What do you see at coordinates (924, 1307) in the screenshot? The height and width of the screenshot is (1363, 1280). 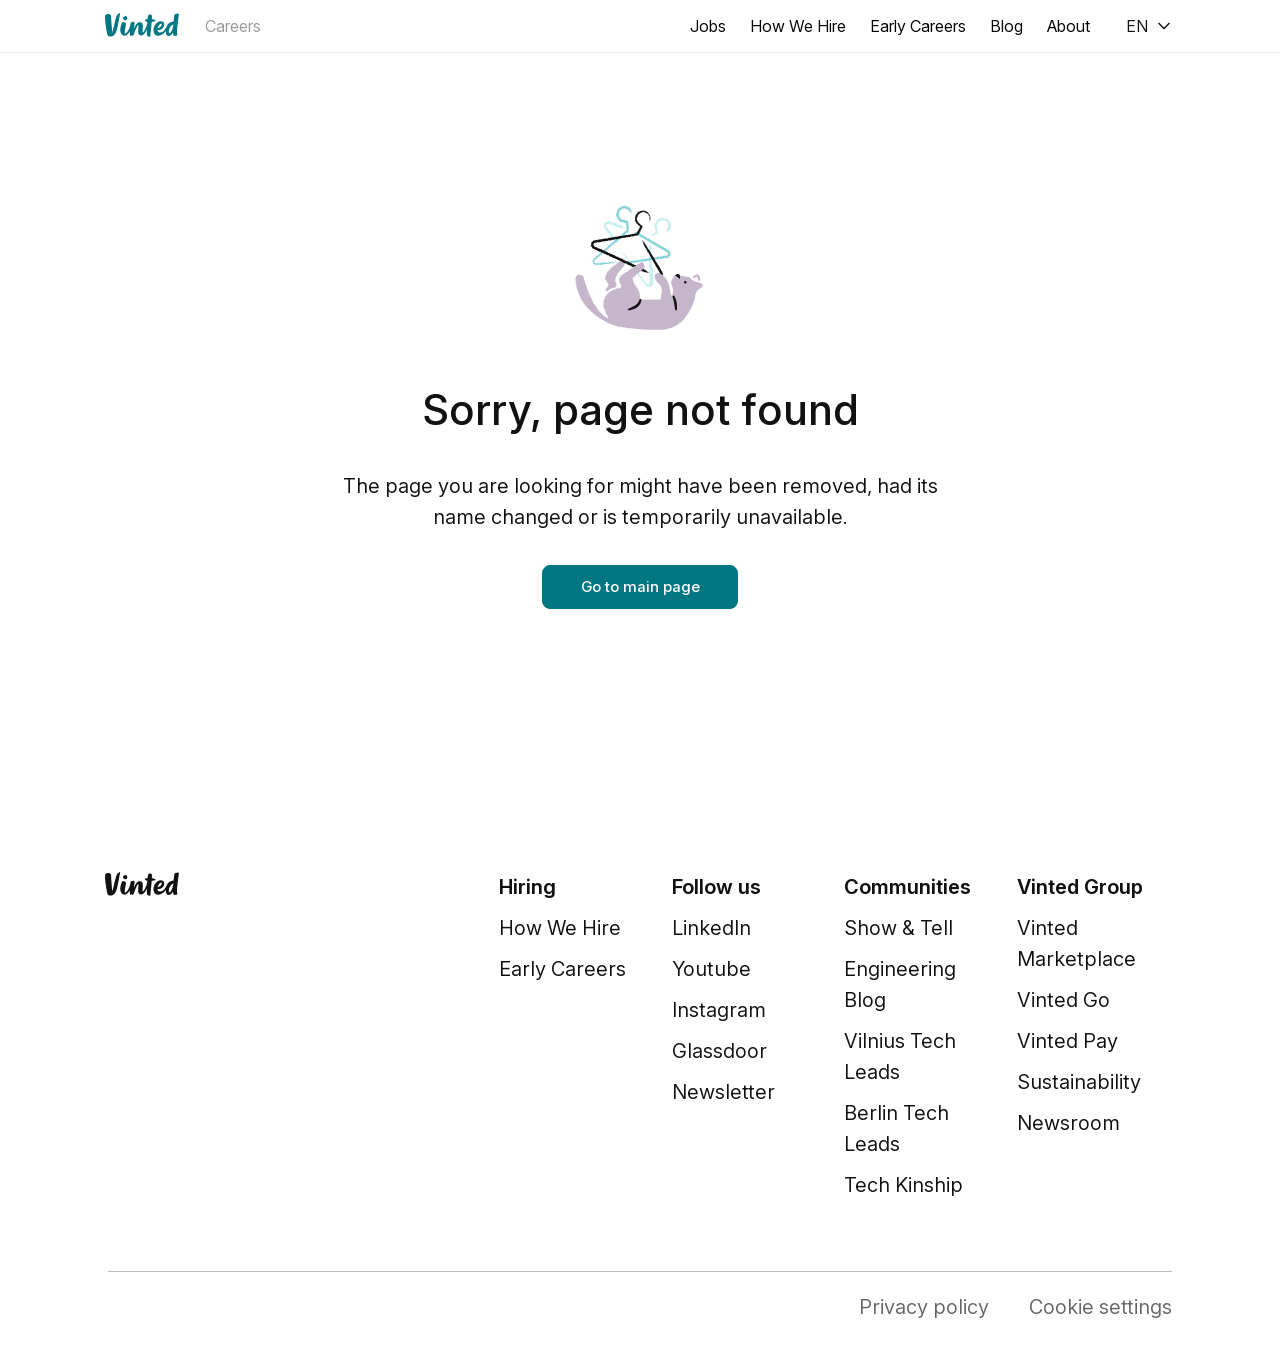 I see `Privacy policy` at bounding box center [924, 1307].